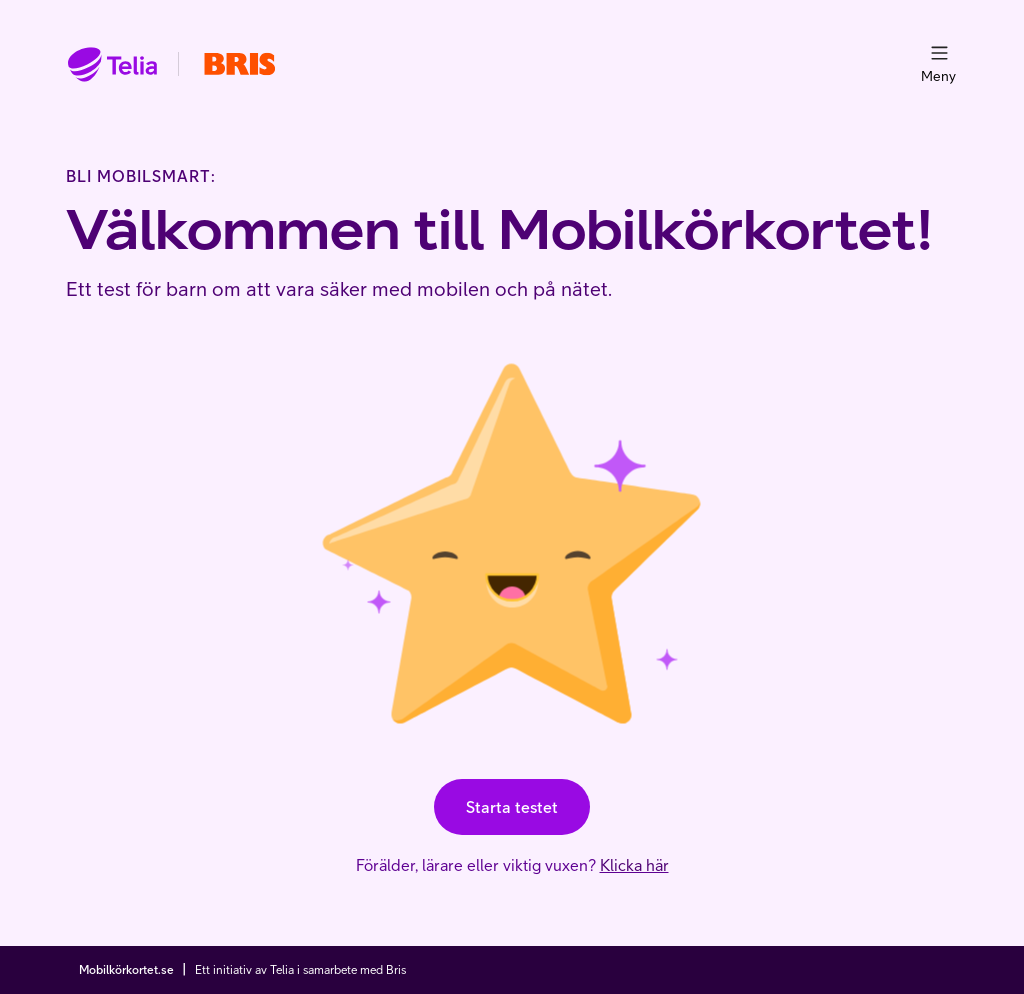  I want to click on Klicka här, so click(634, 865).